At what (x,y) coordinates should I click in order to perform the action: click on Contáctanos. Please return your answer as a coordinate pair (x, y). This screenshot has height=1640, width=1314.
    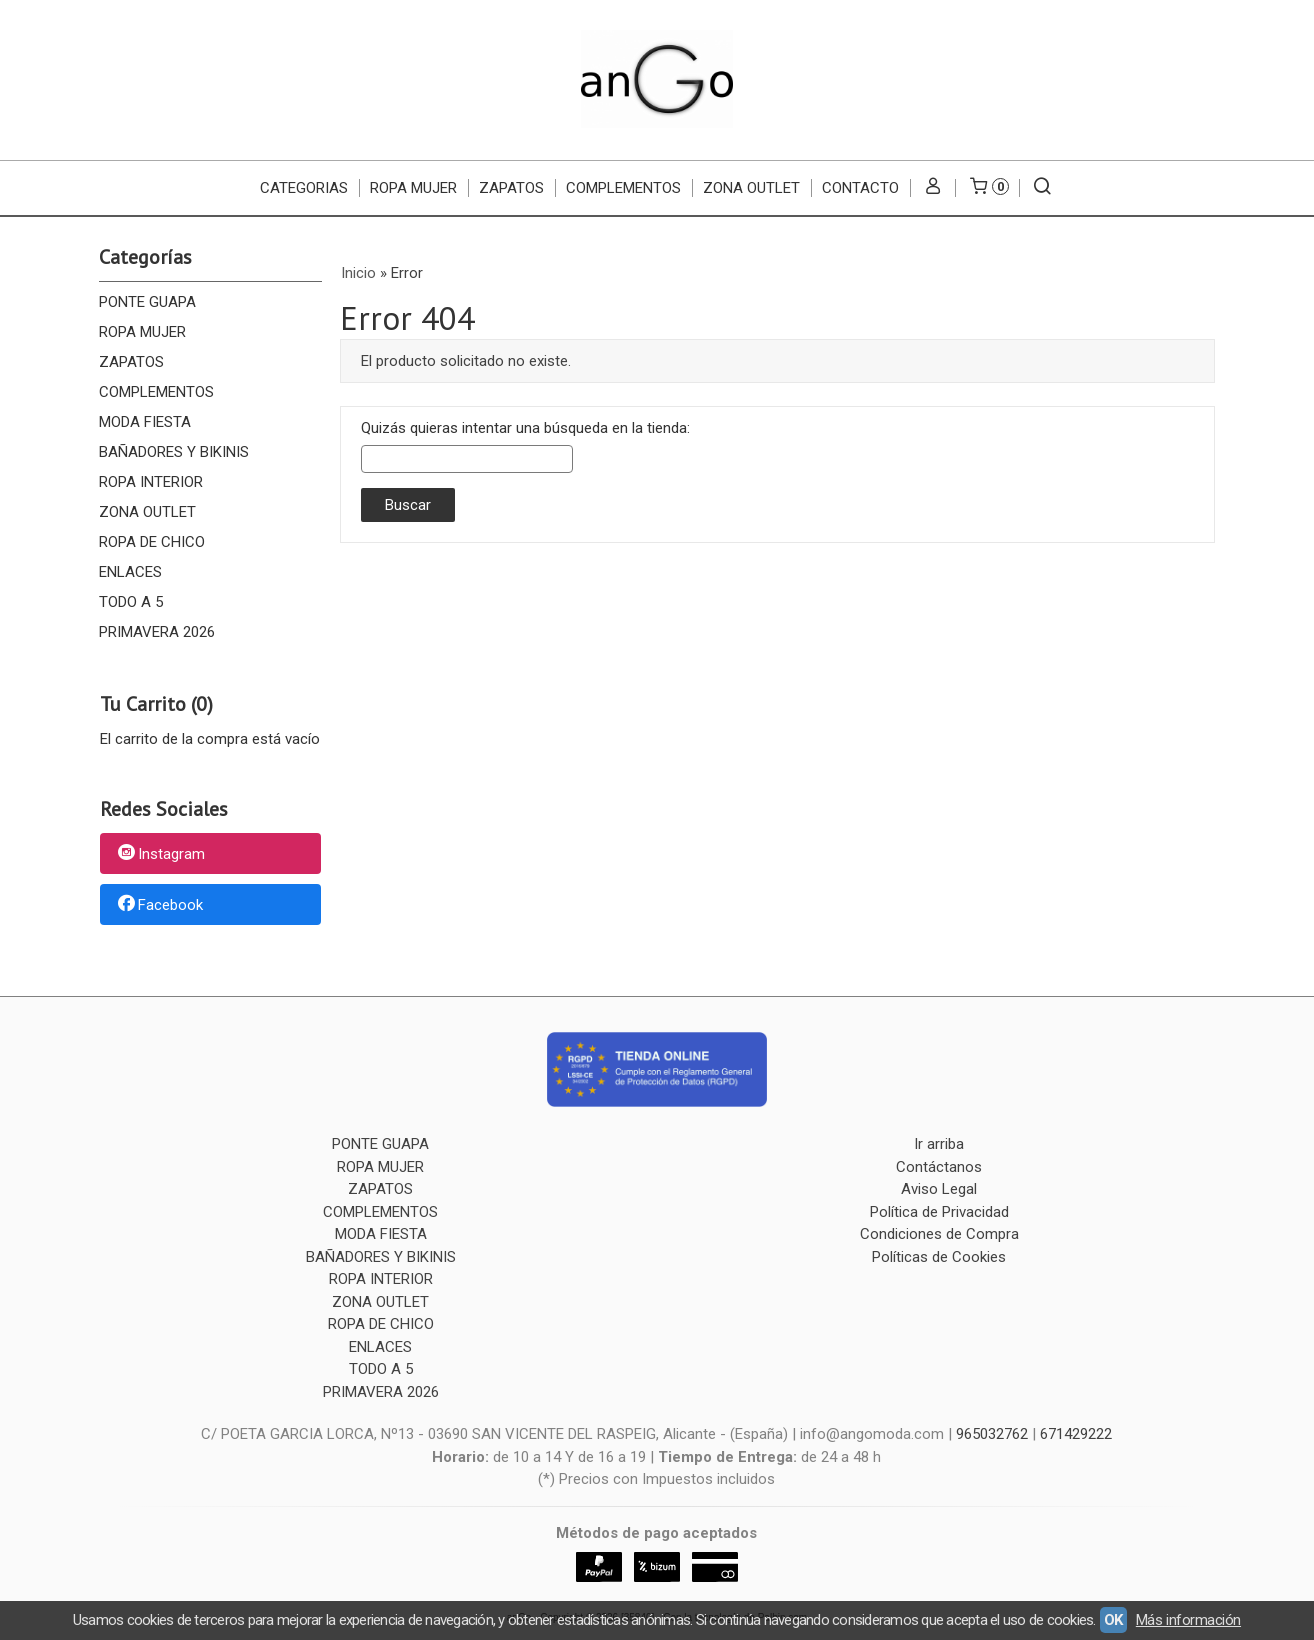
    Looking at the image, I should click on (939, 1167).